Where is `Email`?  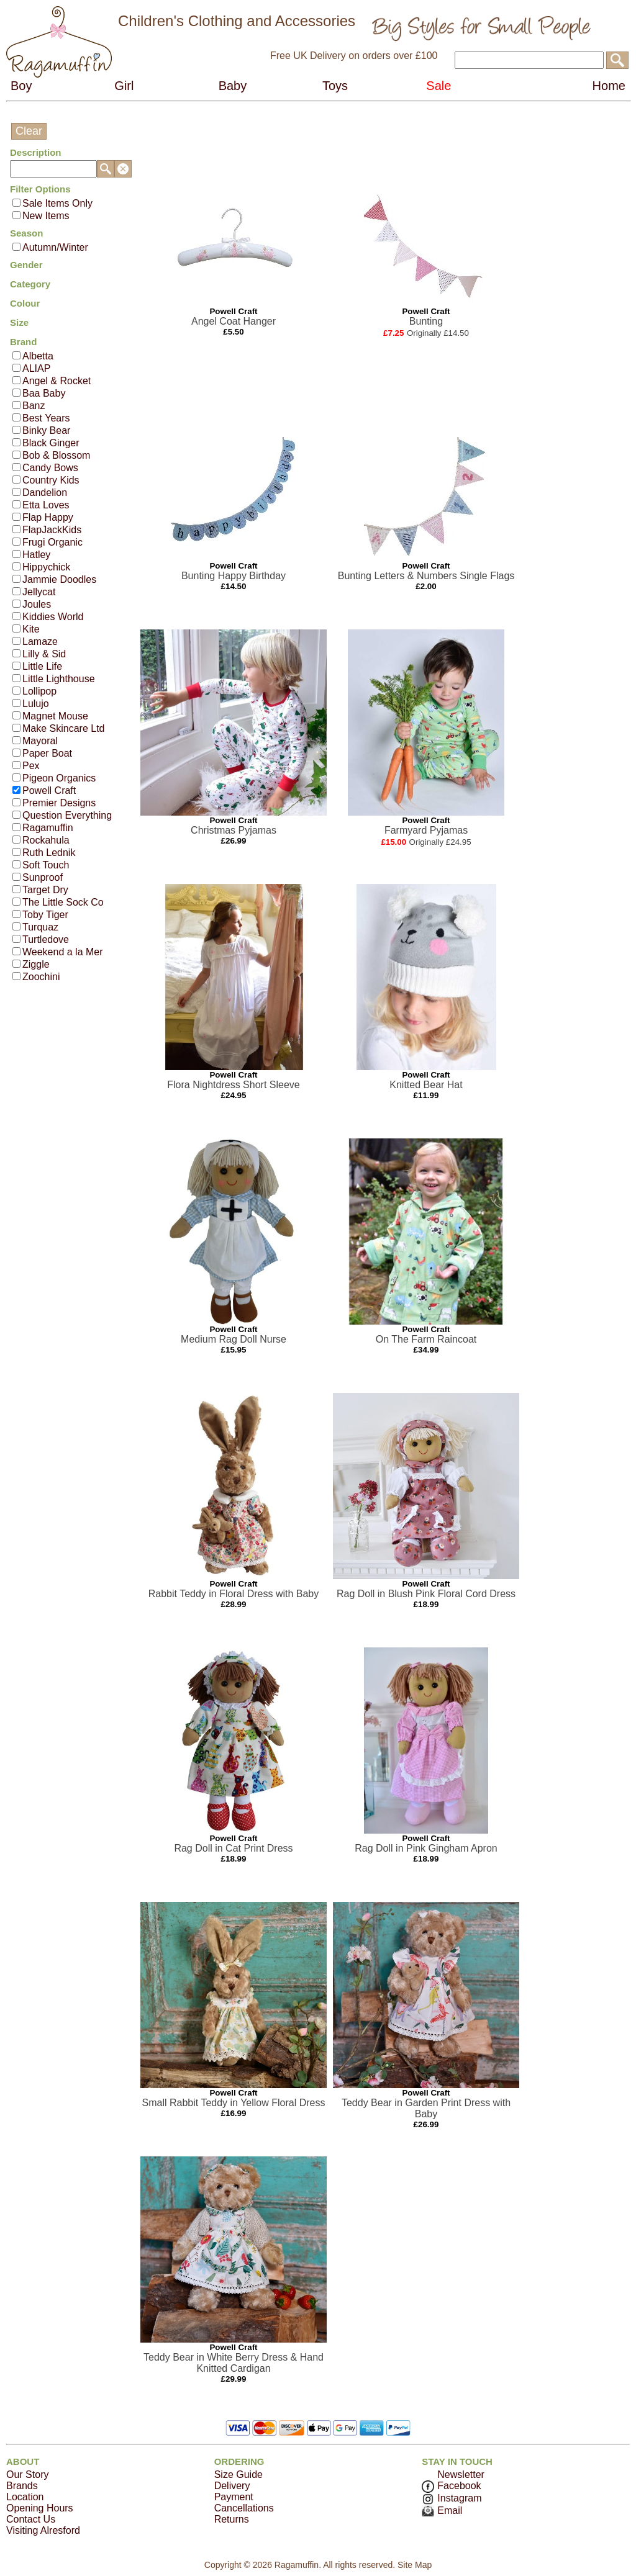
Email is located at coordinates (442, 2510).